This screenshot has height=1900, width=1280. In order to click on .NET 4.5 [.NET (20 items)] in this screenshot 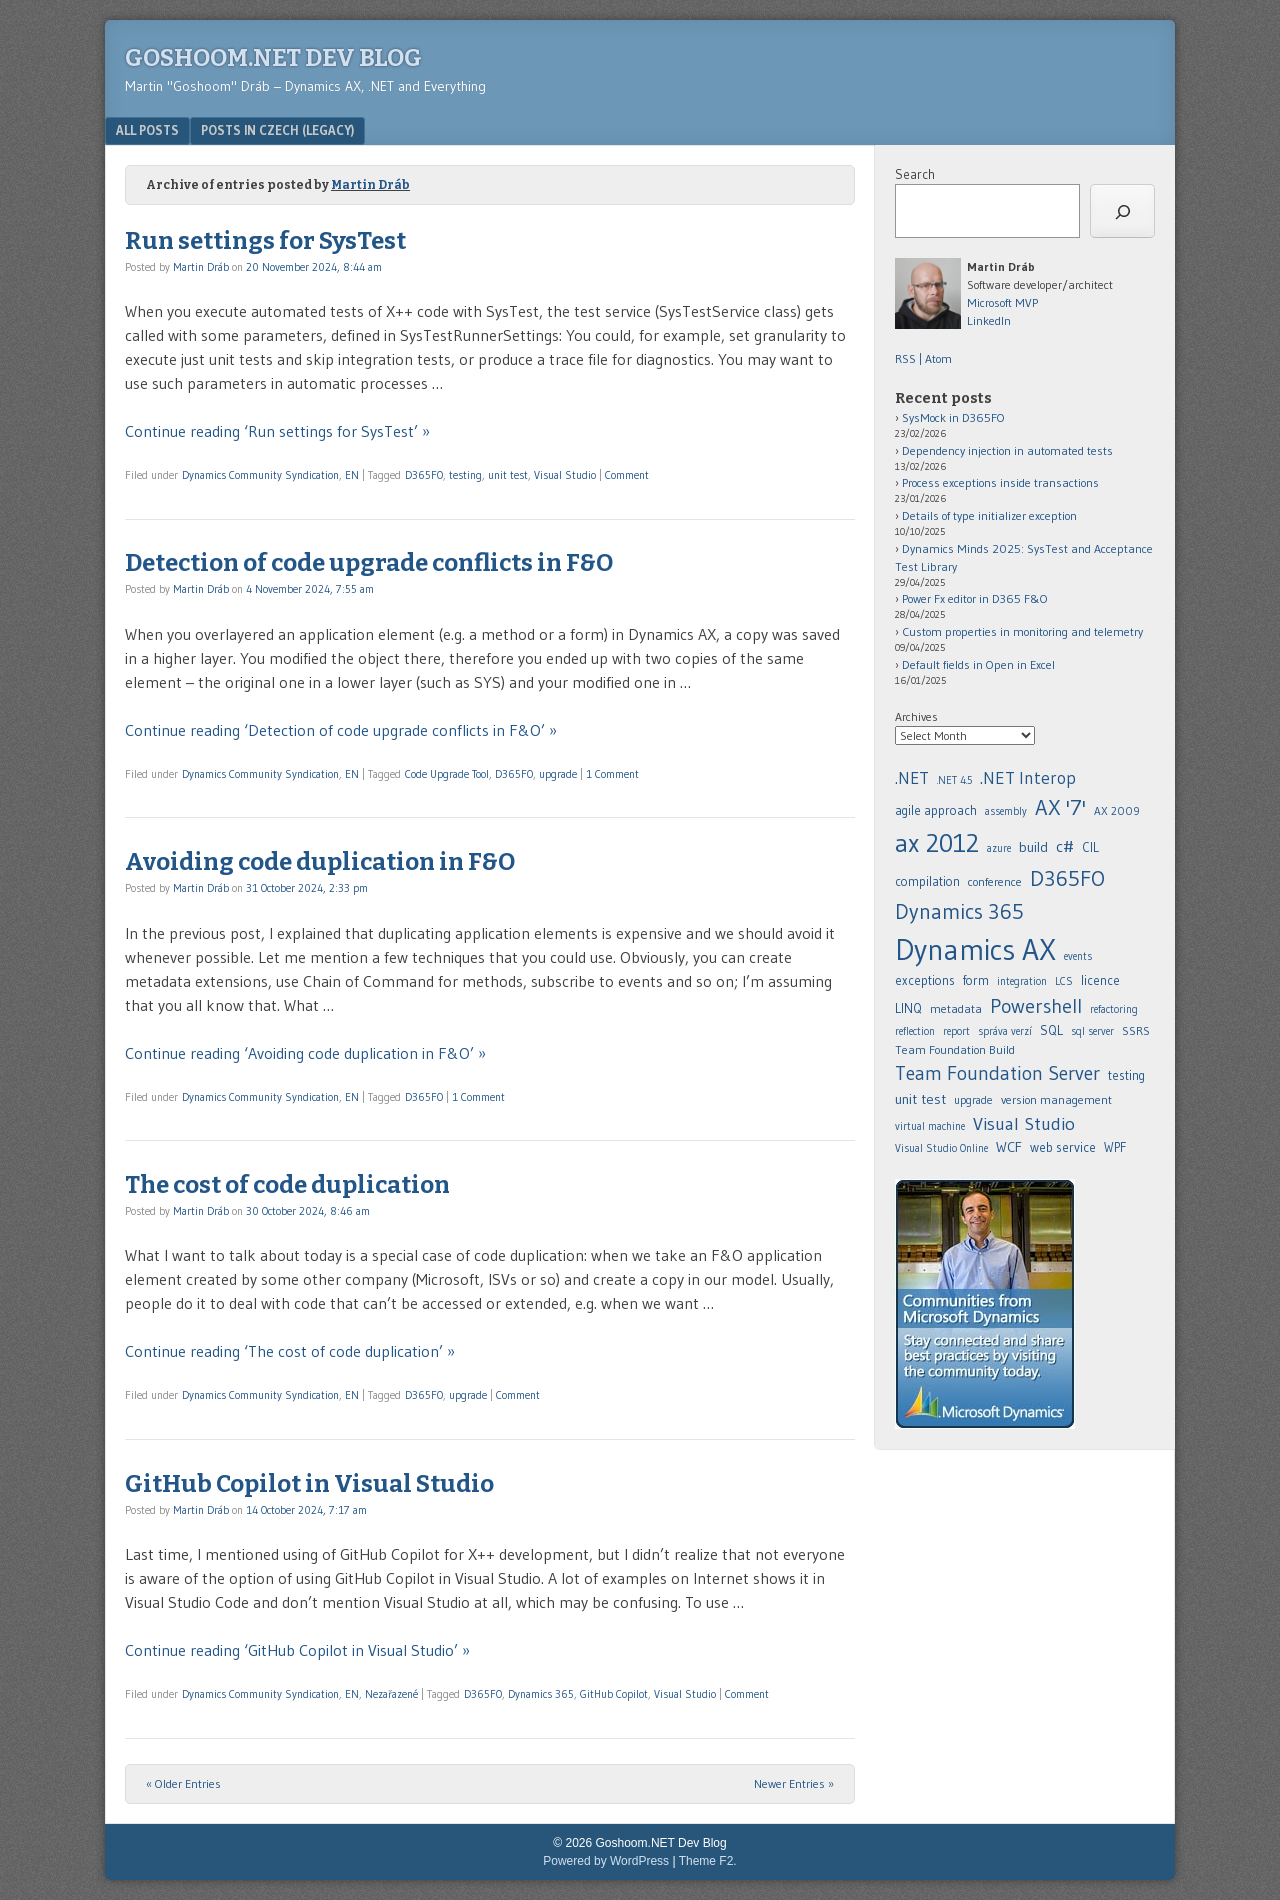, I will do `click(954, 780)`.